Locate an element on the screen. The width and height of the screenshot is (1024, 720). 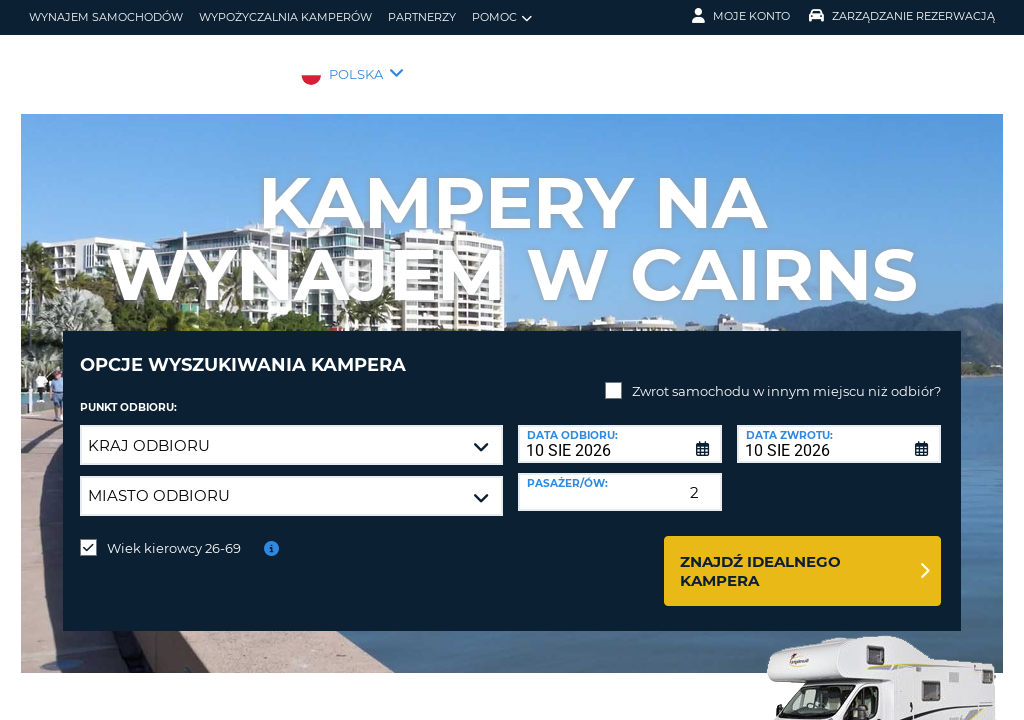
Wypożyczalnia kamperów is located at coordinates (285, 17).